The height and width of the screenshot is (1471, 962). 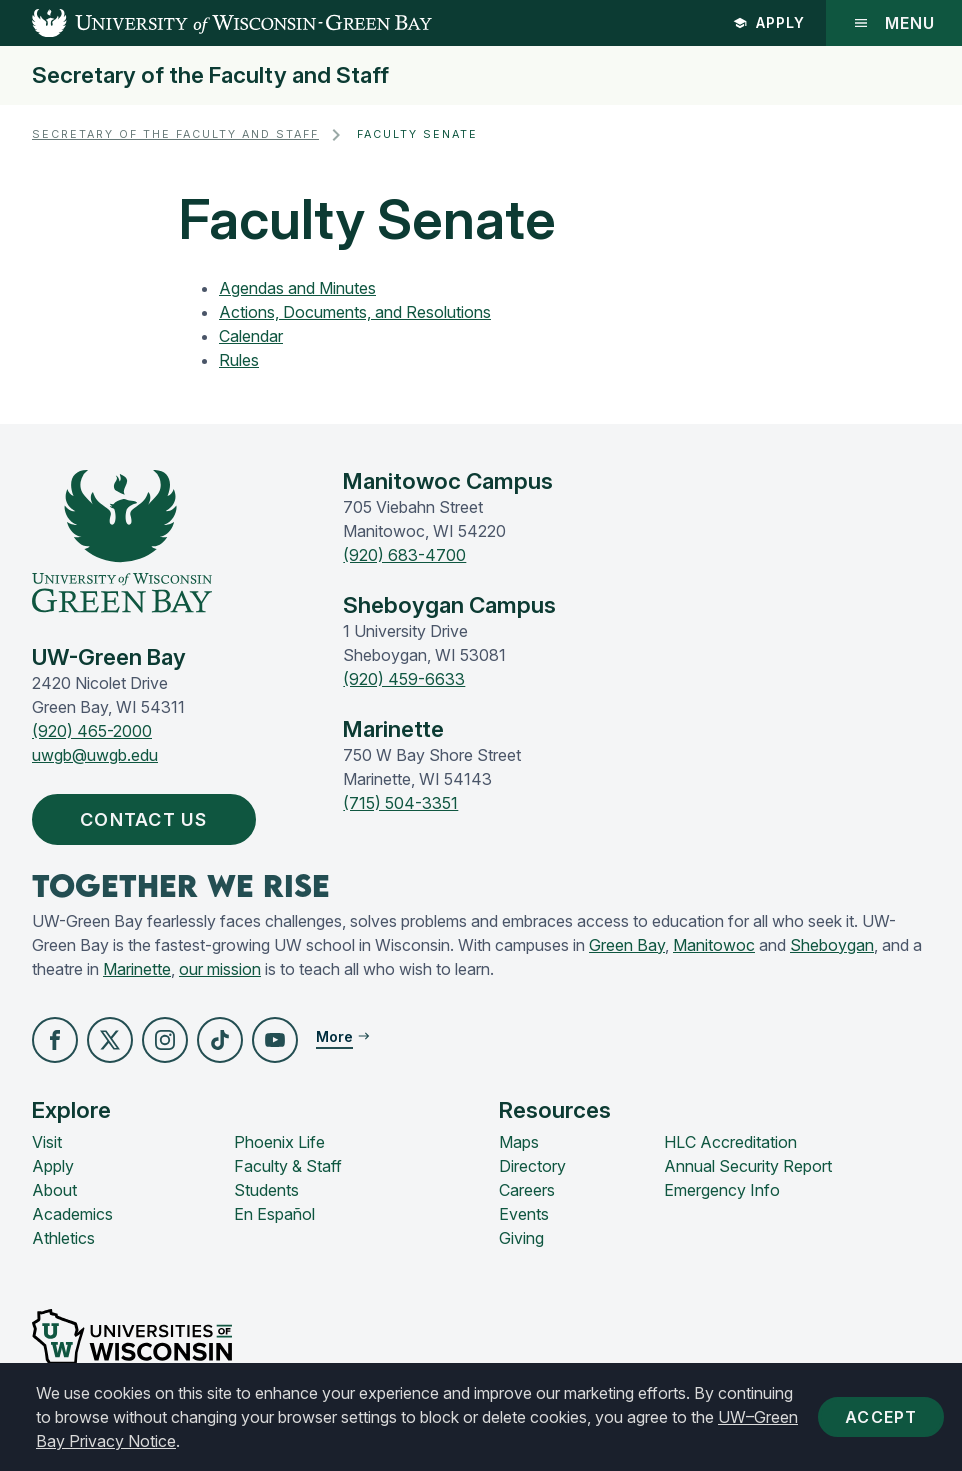 What do you see at coordinates (714, 945) in the screenshot?
I see `Manitowoc` at bounding box center [714, 945].